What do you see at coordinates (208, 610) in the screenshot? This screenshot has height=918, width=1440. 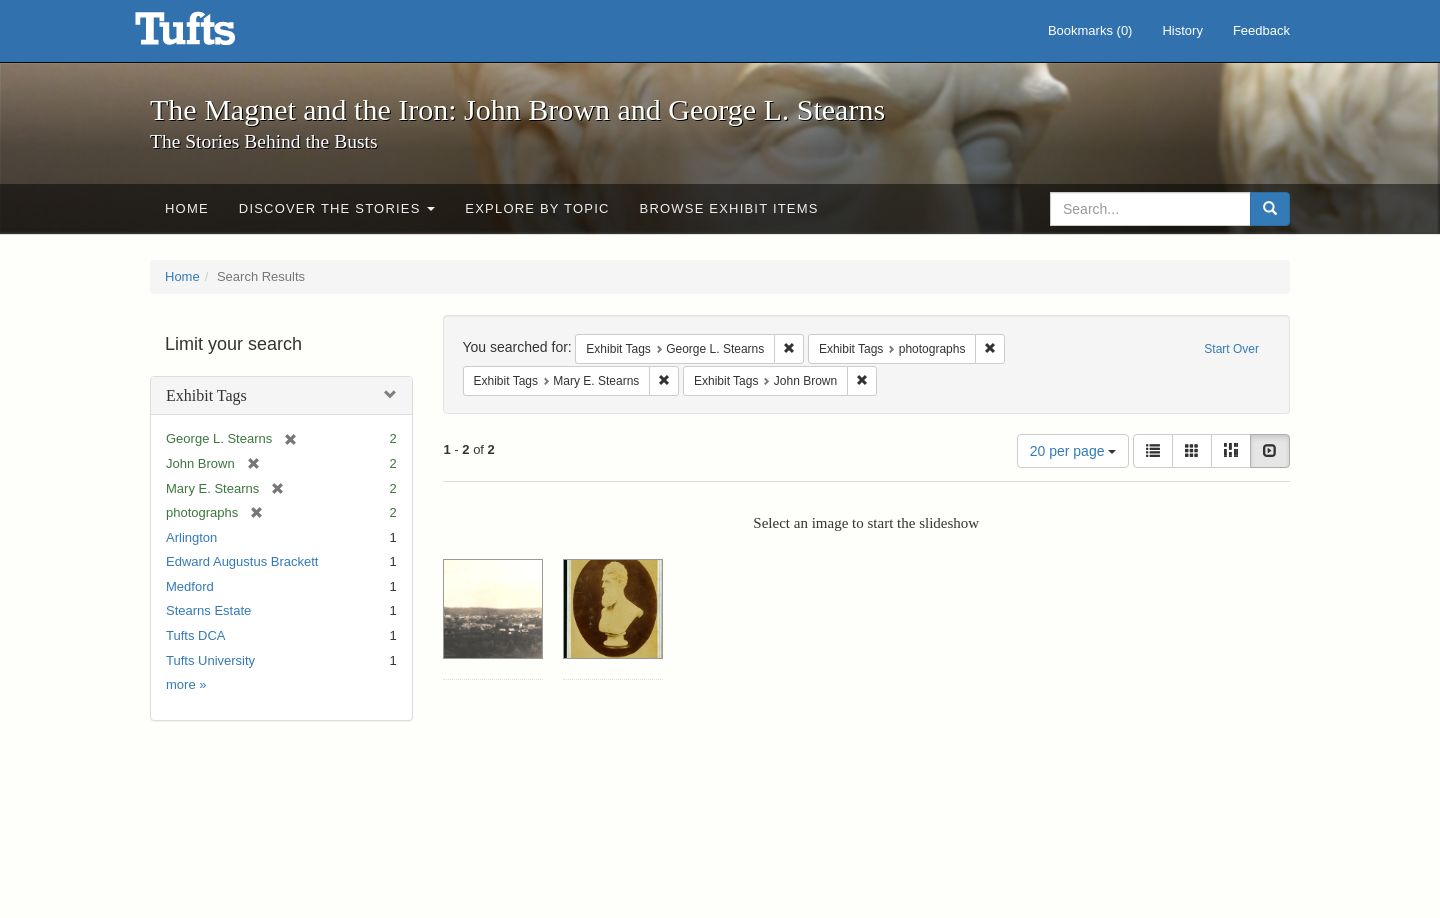 I see `Stearns Estate` at bounding box center [208, 610].